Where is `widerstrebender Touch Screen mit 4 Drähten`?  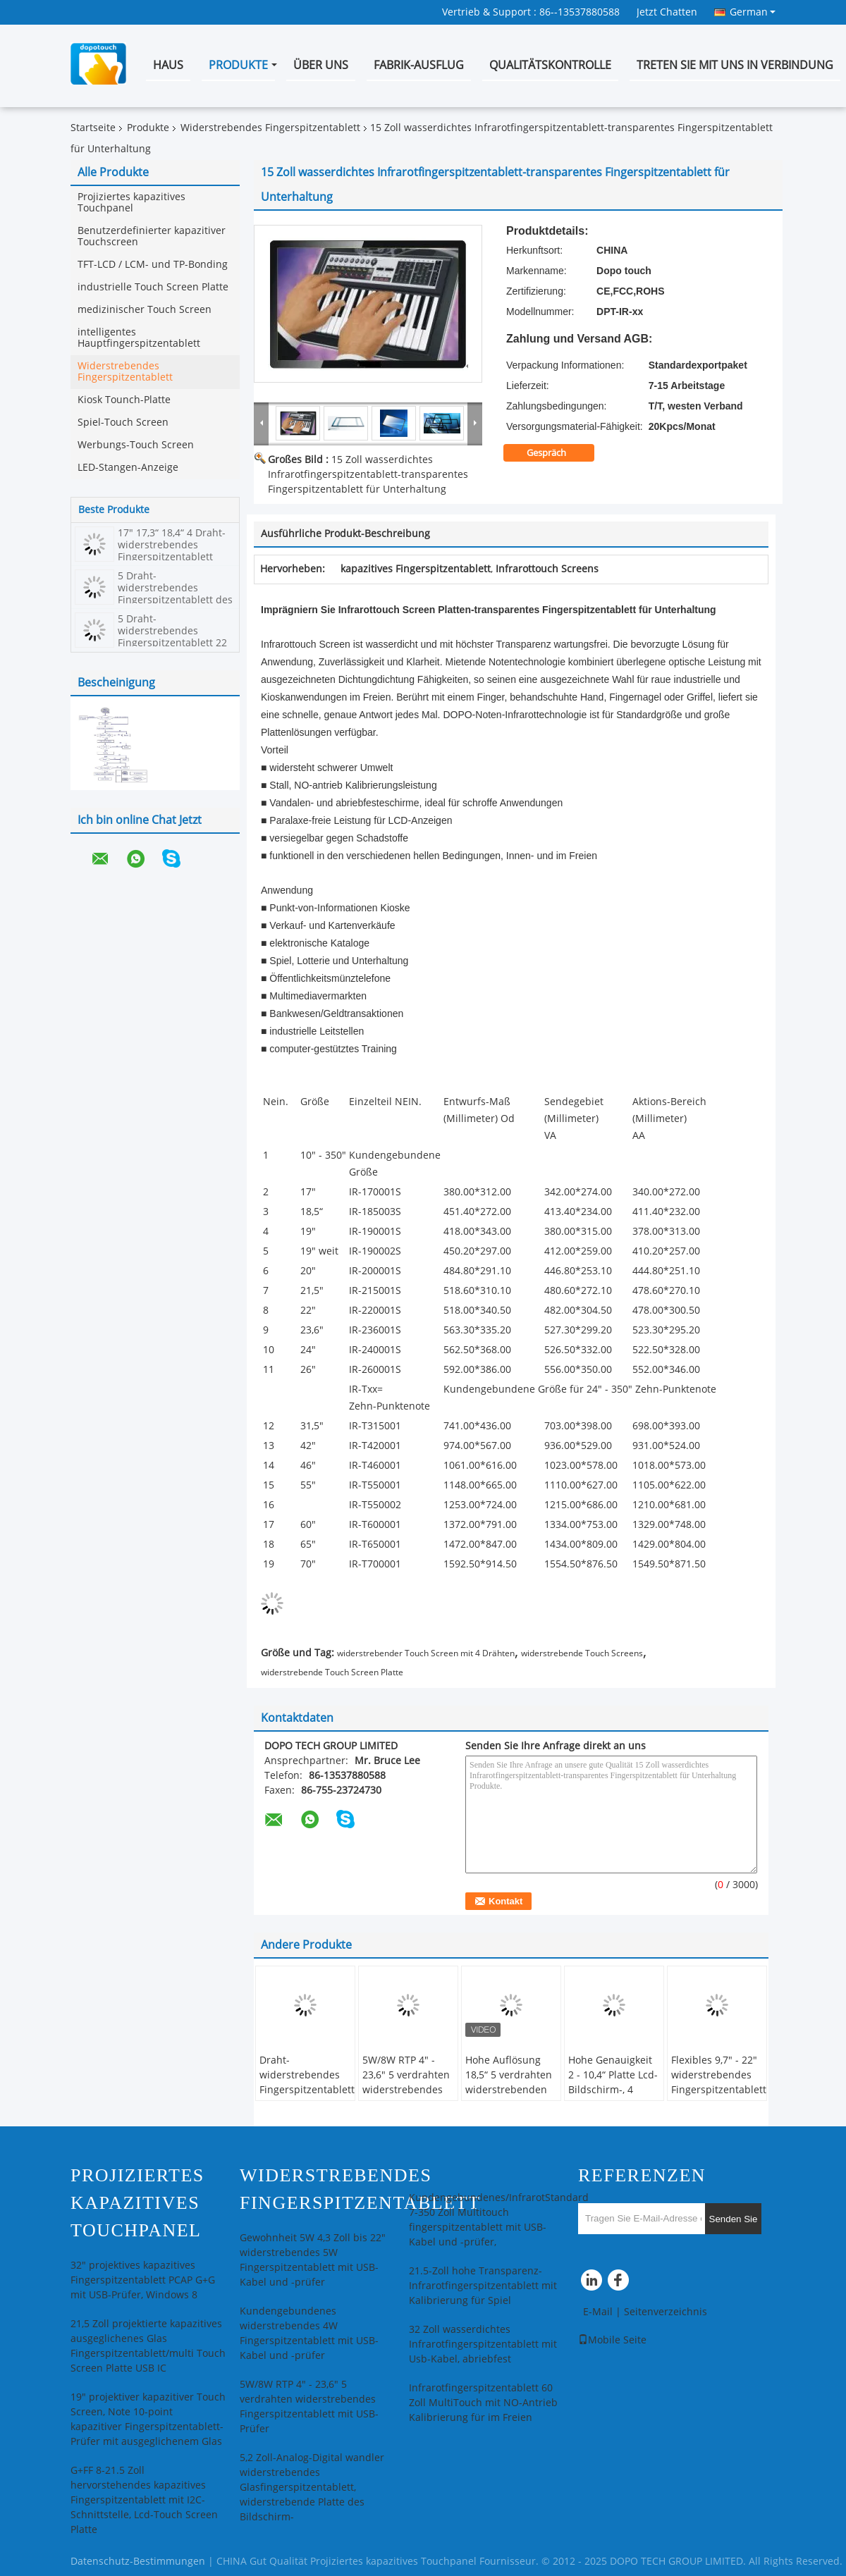 widerstrebender Touch Screen mit 4 Drähten is located at coordinates (426, 1653).